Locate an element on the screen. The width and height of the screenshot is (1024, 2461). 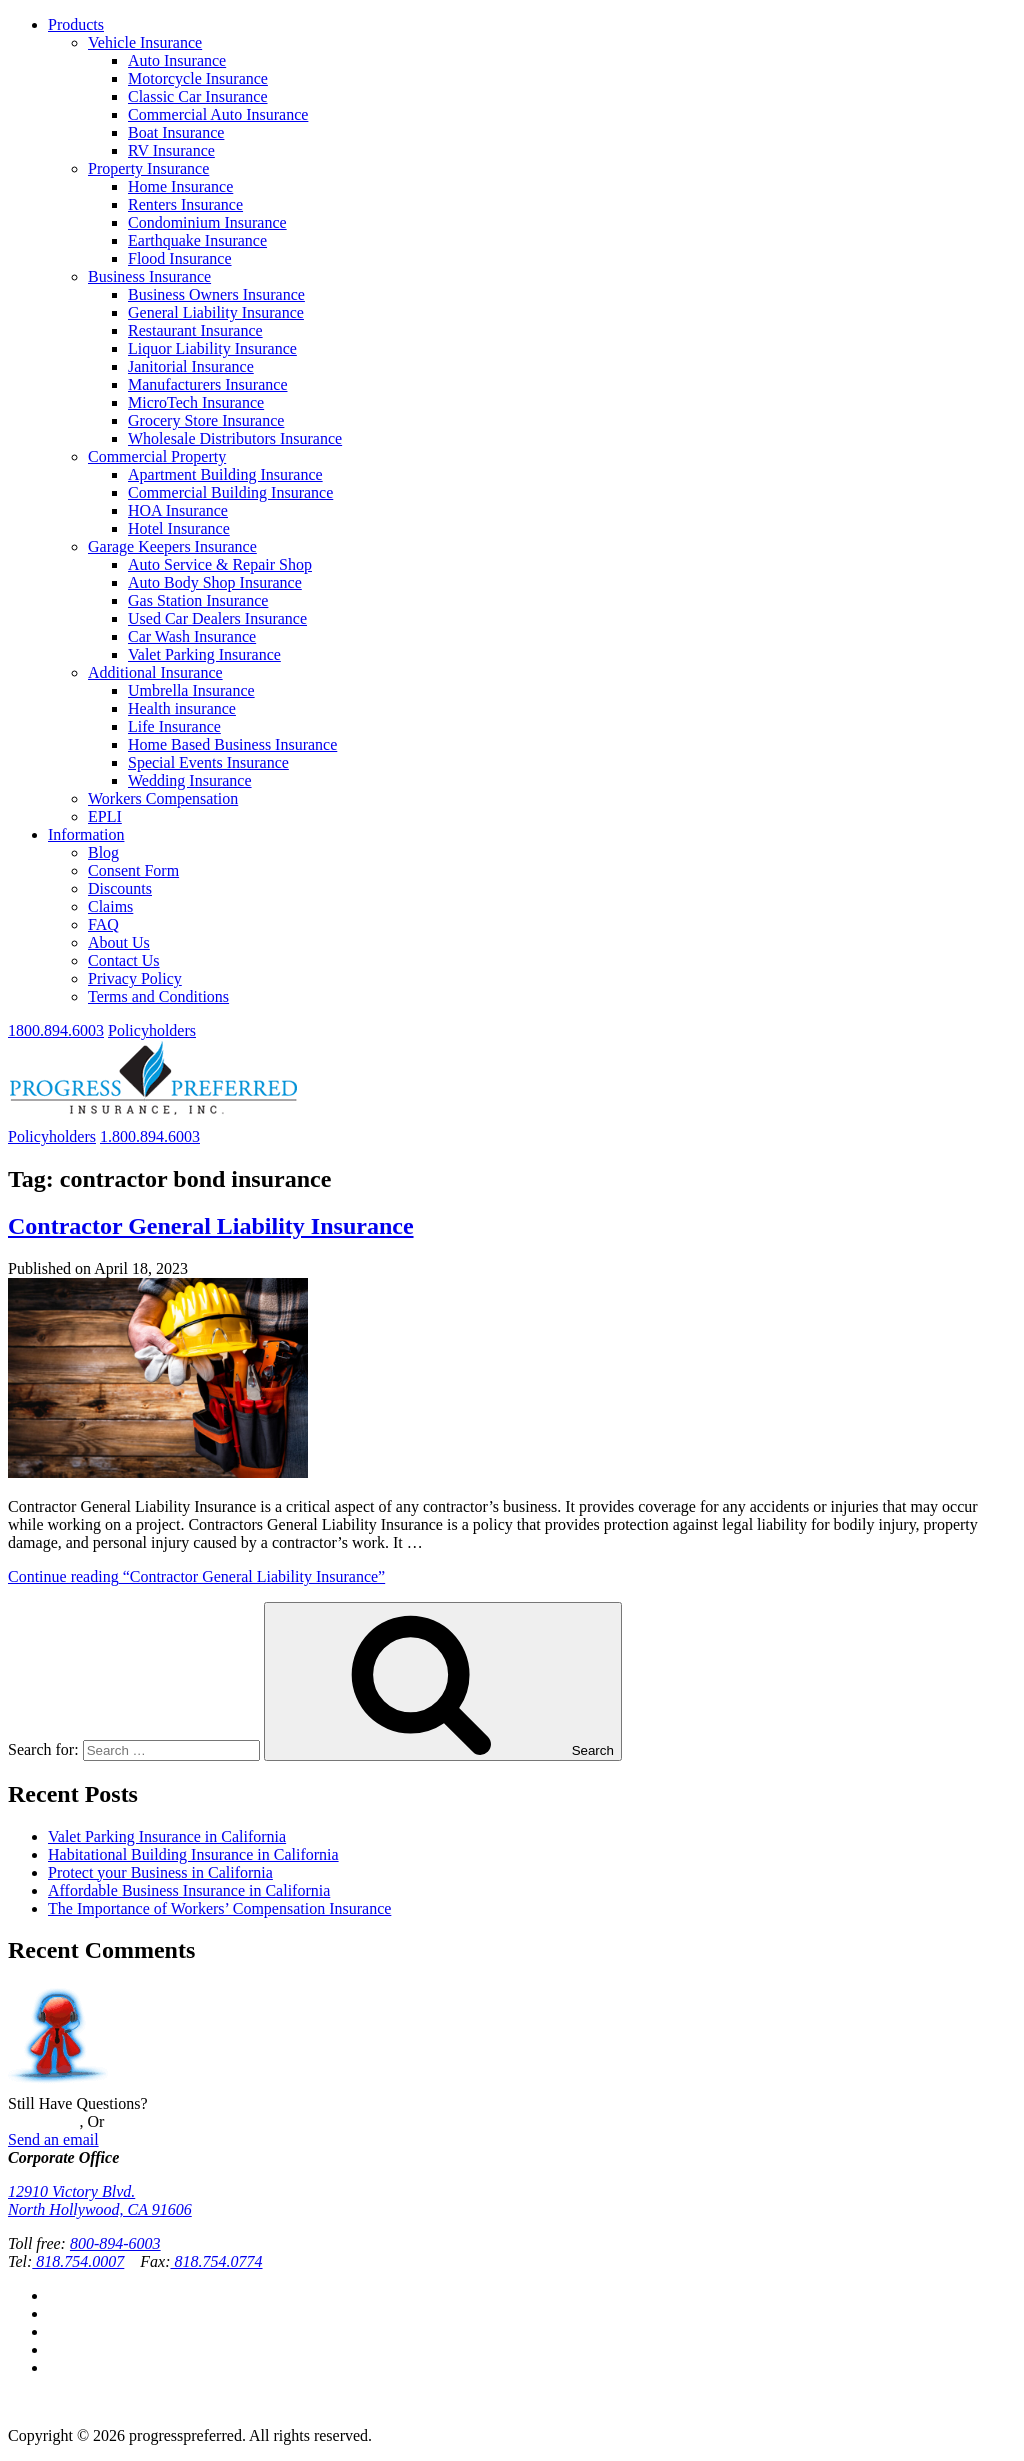
Claims is located at coordinates (110, 906).